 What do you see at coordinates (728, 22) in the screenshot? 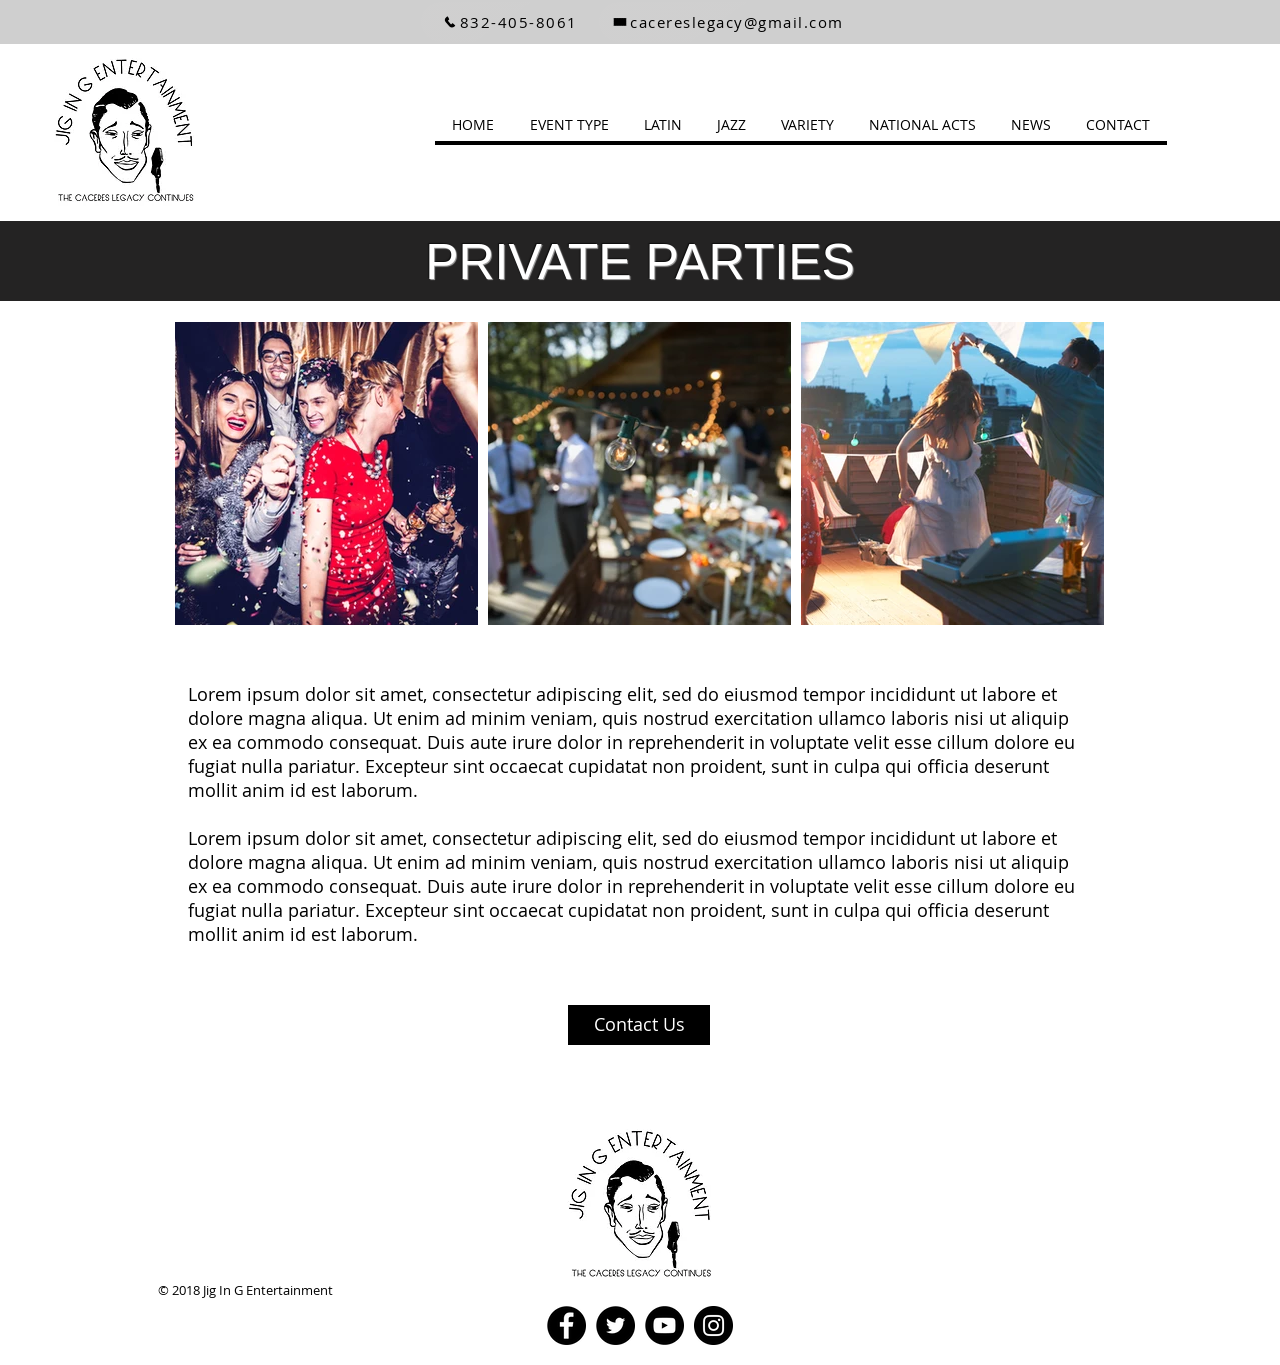
I see `[cacereslegacy@gmail.com]` at bounding box center [728, 22].